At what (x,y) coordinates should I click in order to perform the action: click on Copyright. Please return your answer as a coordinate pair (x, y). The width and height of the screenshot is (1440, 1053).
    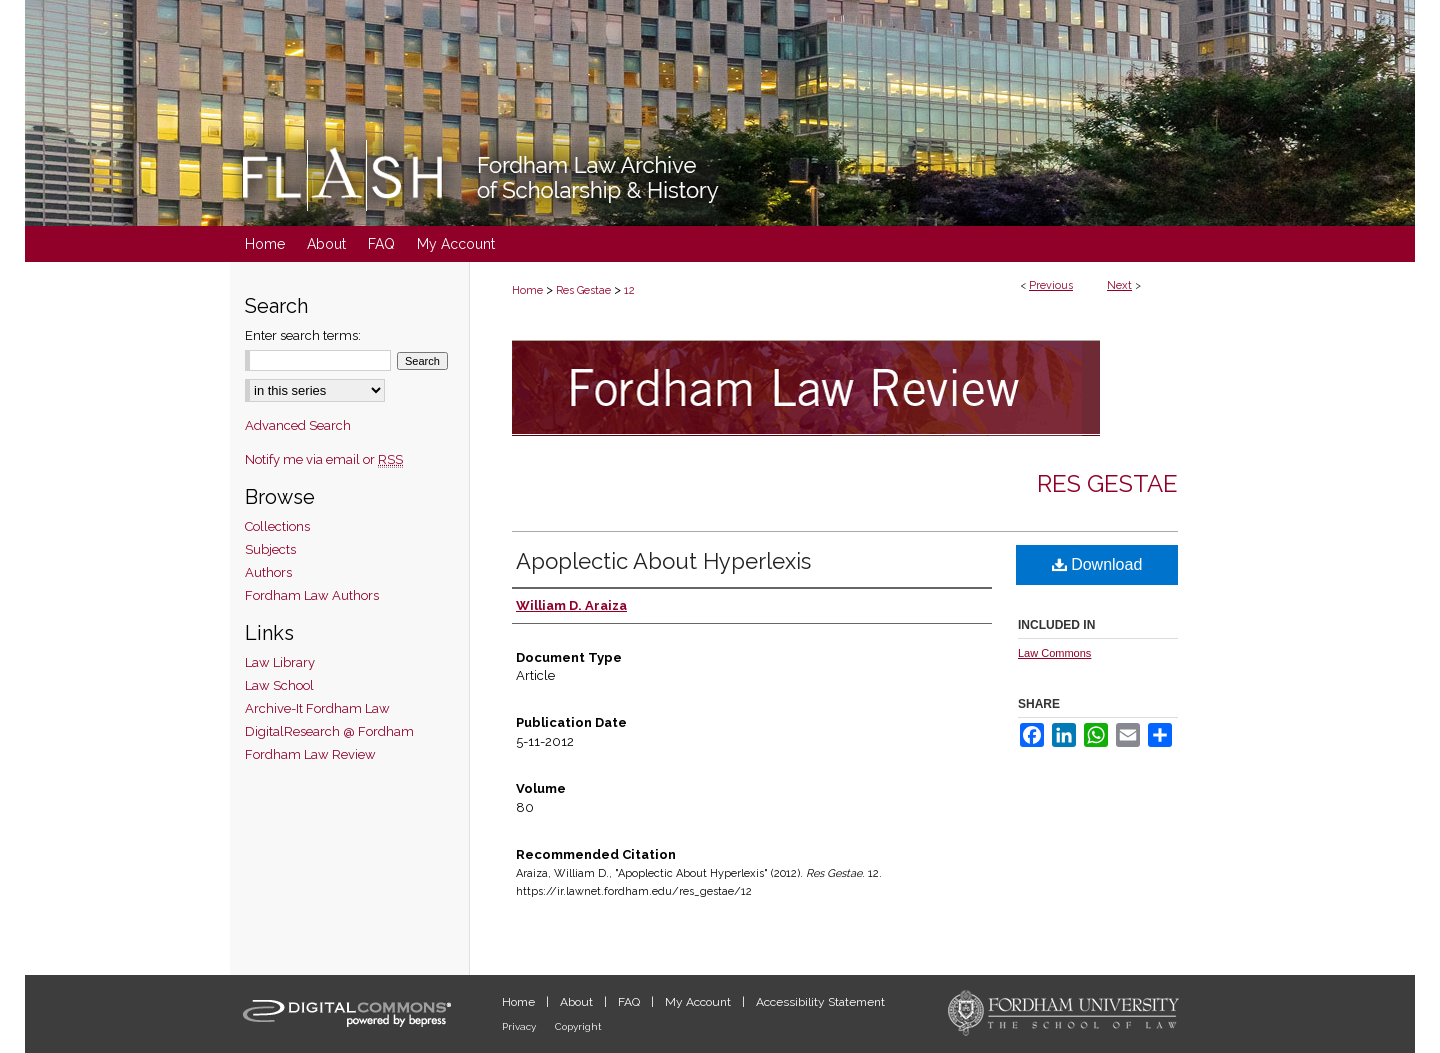
    Looking at the image, I should click on (578, 1026).